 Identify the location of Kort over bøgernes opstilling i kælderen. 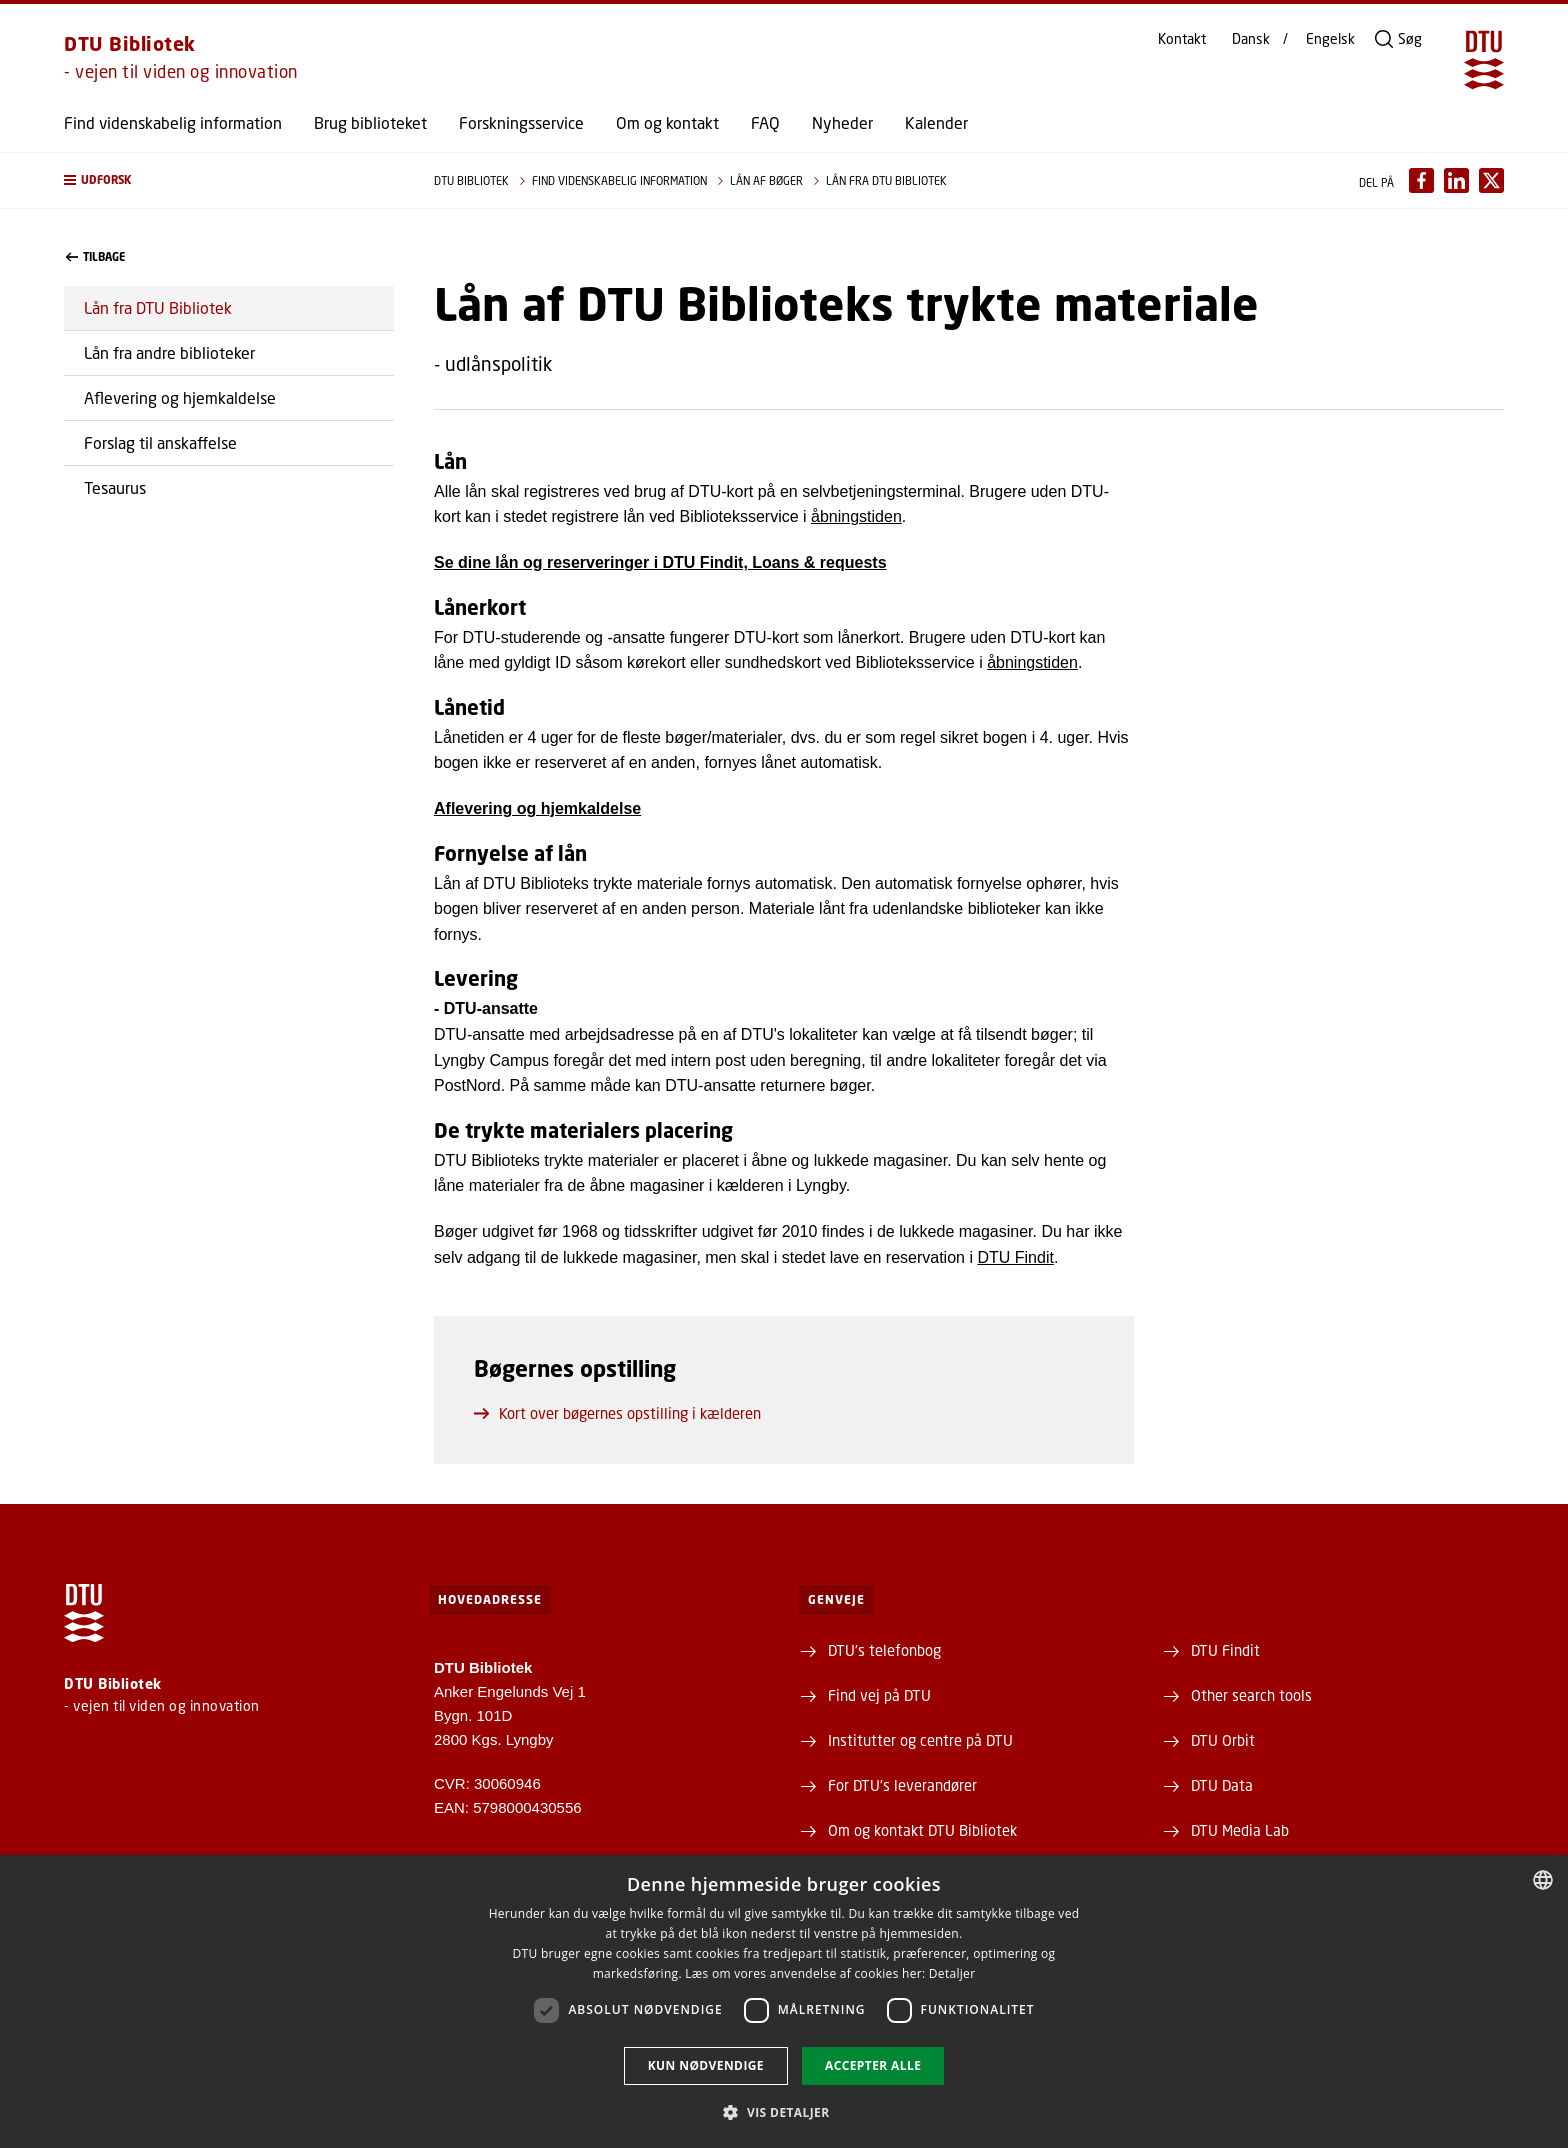
(617, 1413).